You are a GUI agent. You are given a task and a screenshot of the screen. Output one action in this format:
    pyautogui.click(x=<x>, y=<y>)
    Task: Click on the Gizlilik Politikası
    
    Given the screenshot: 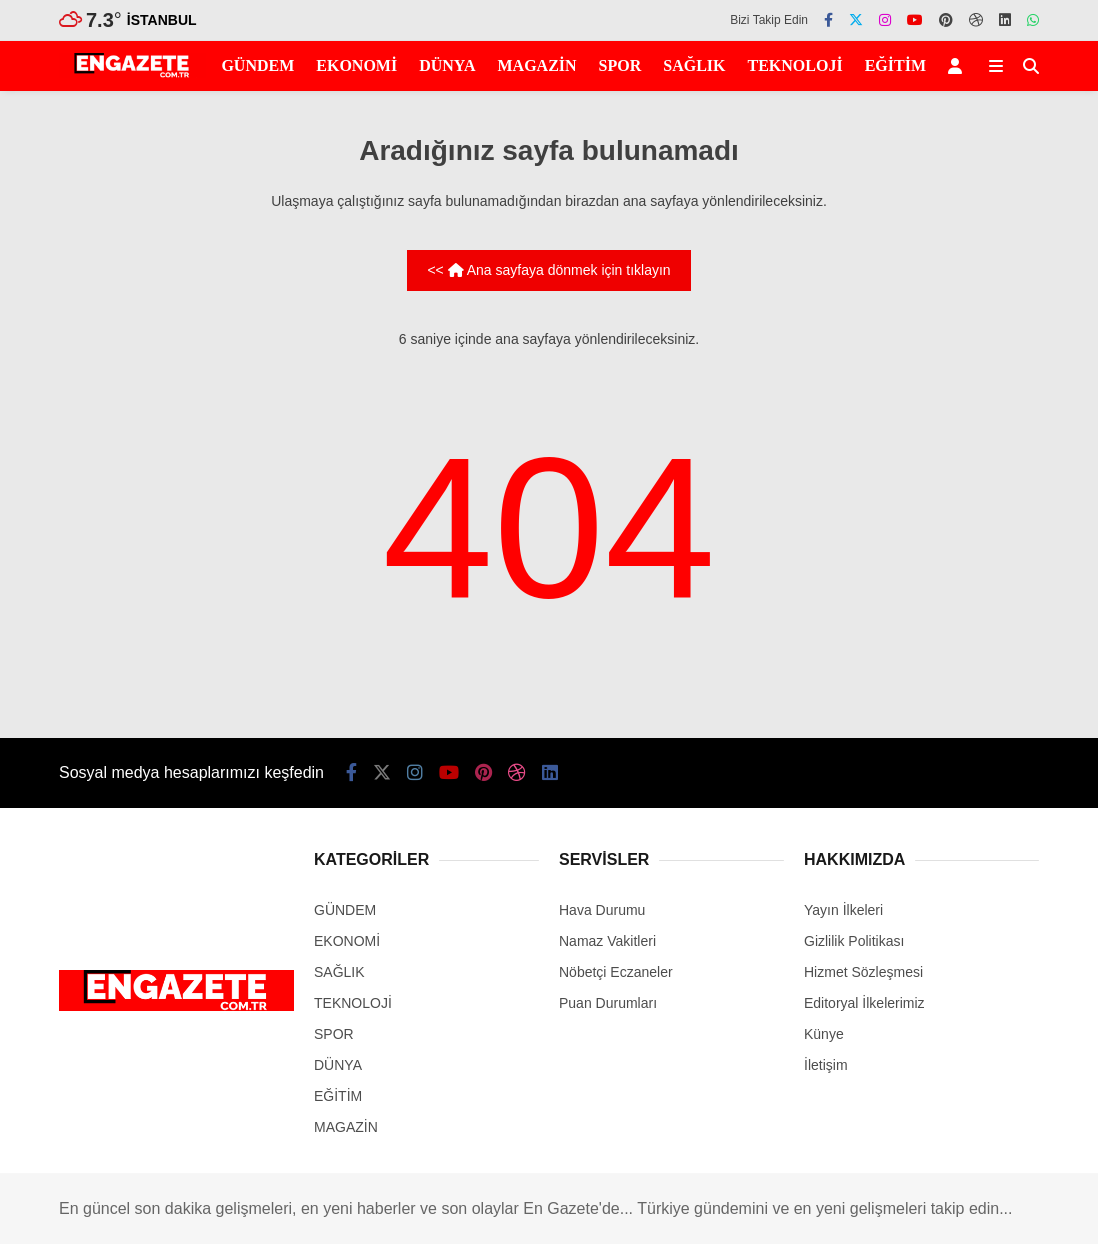 What is the action you would take?
    pyautogui.click(x=854, y=941)
    